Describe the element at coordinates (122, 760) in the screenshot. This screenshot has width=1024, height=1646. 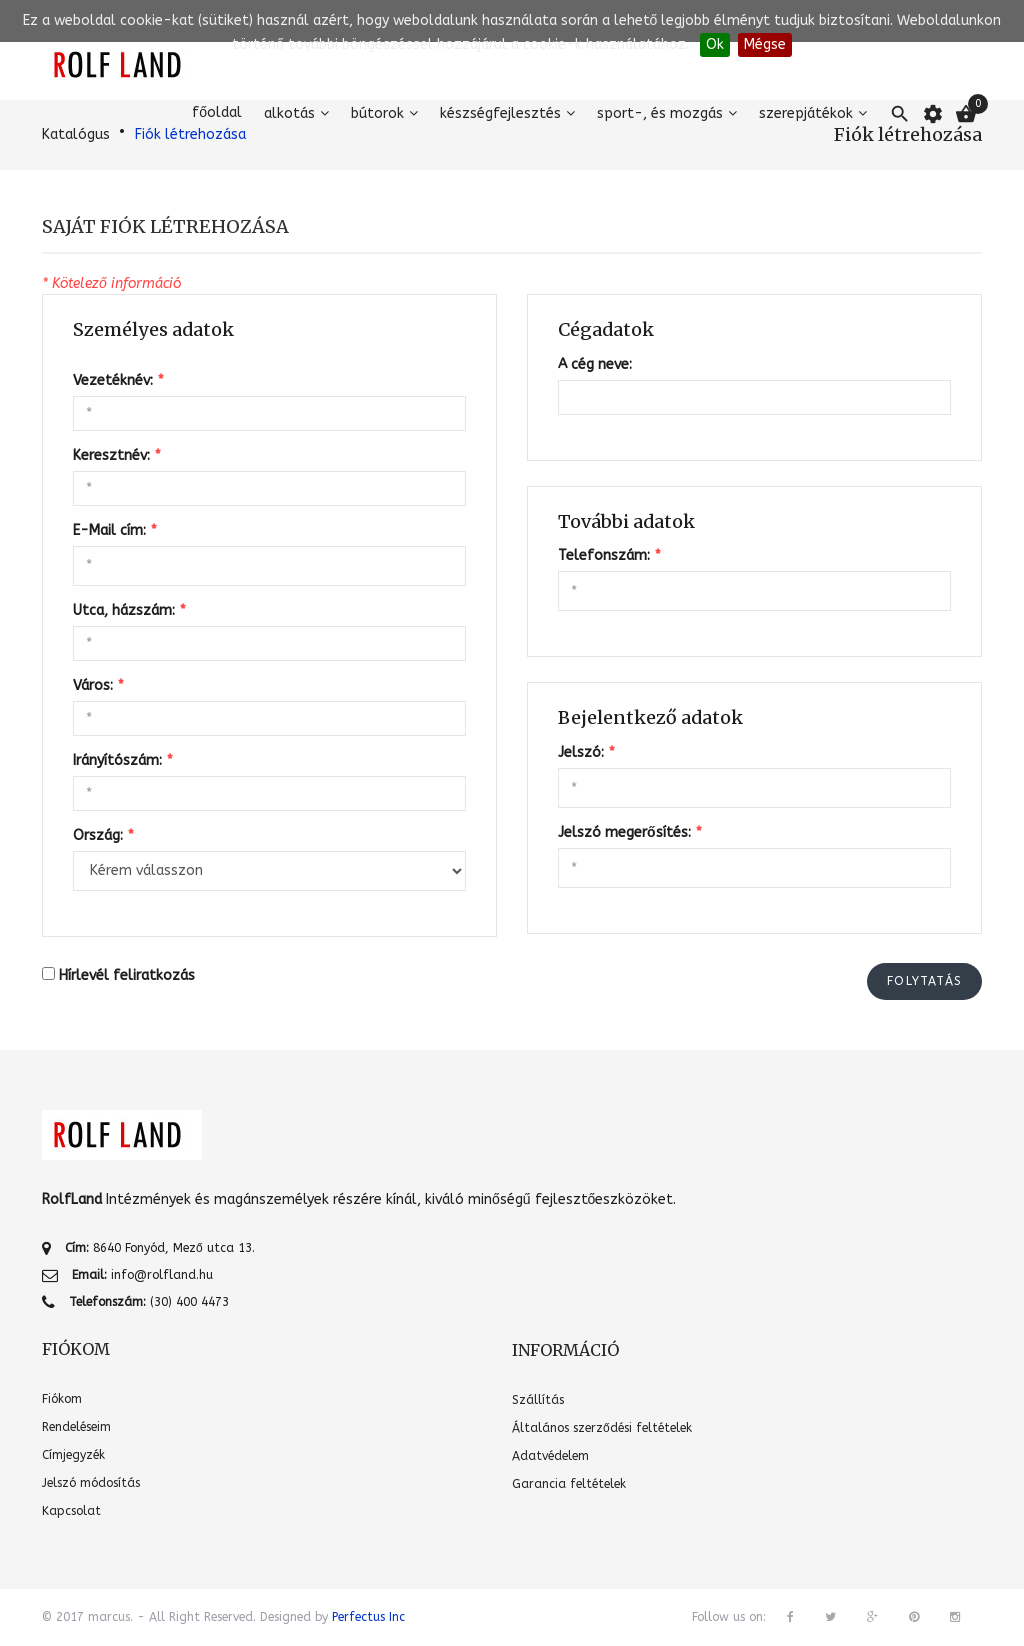
I see `Irányítószám:` at that location.